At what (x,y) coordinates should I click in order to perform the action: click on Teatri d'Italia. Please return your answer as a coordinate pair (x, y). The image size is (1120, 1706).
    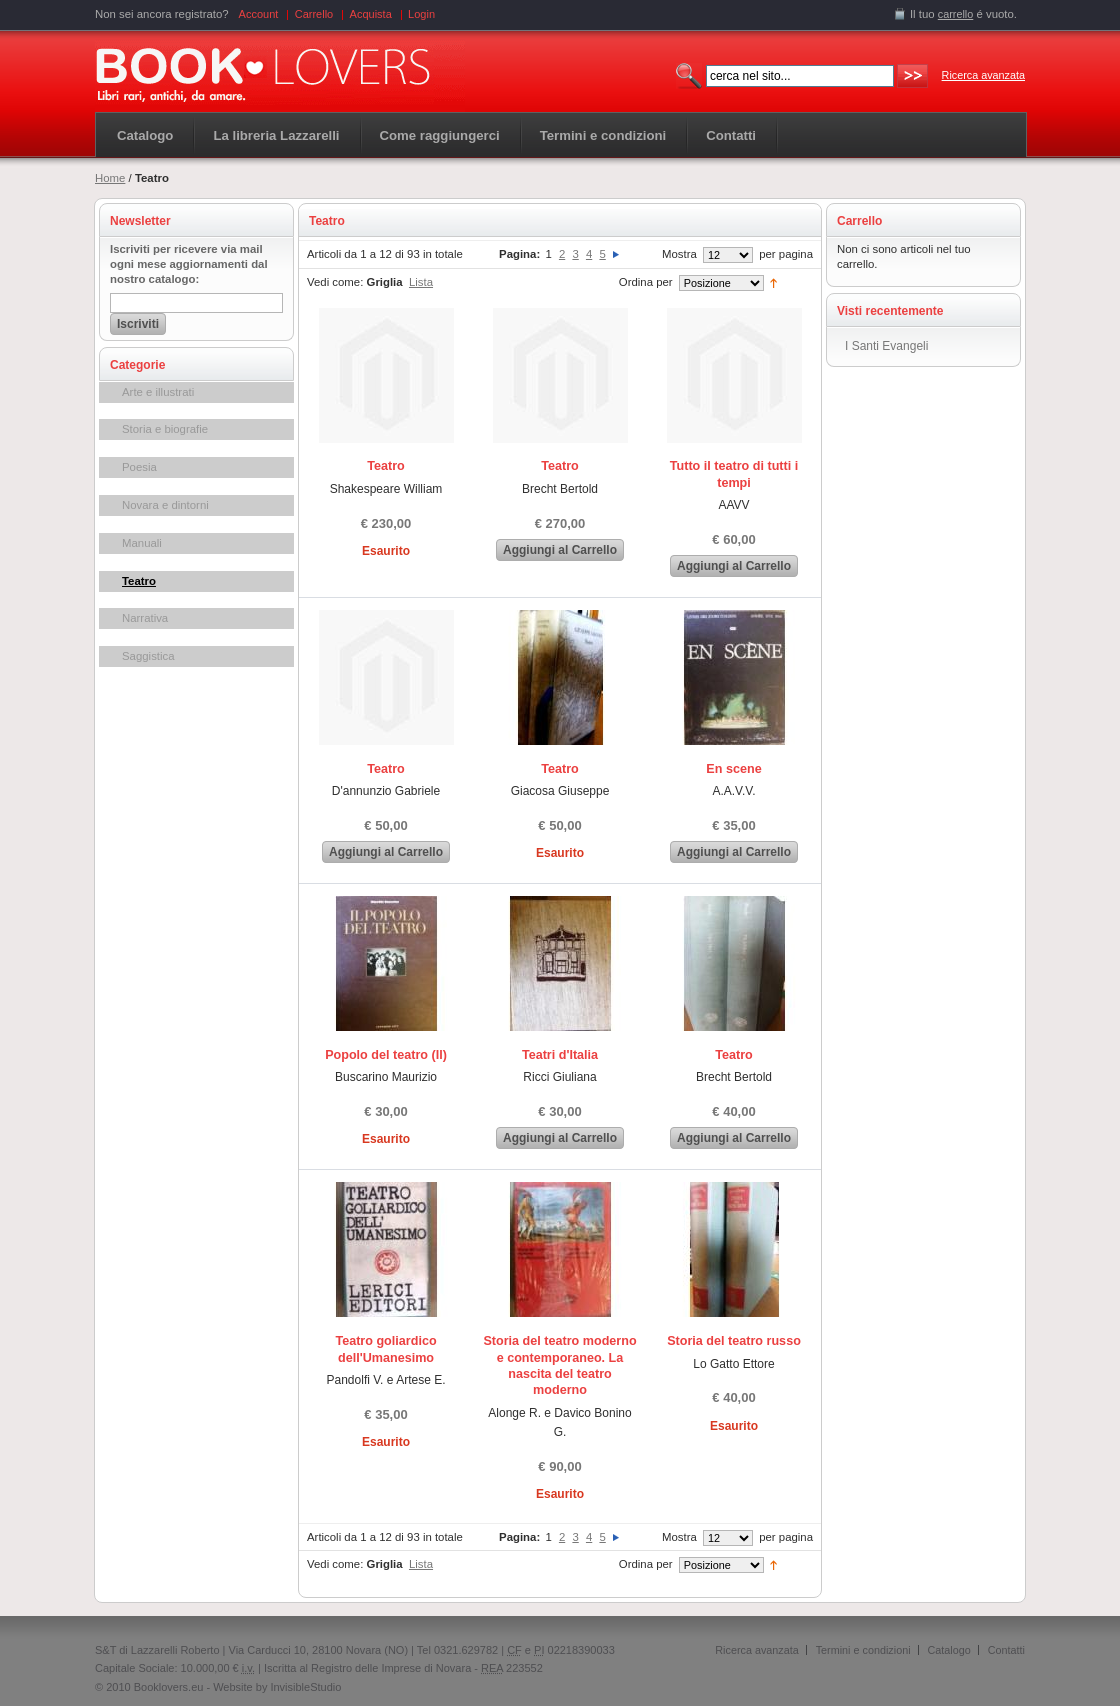
    Looking at the image, I should click on (560, 1055).